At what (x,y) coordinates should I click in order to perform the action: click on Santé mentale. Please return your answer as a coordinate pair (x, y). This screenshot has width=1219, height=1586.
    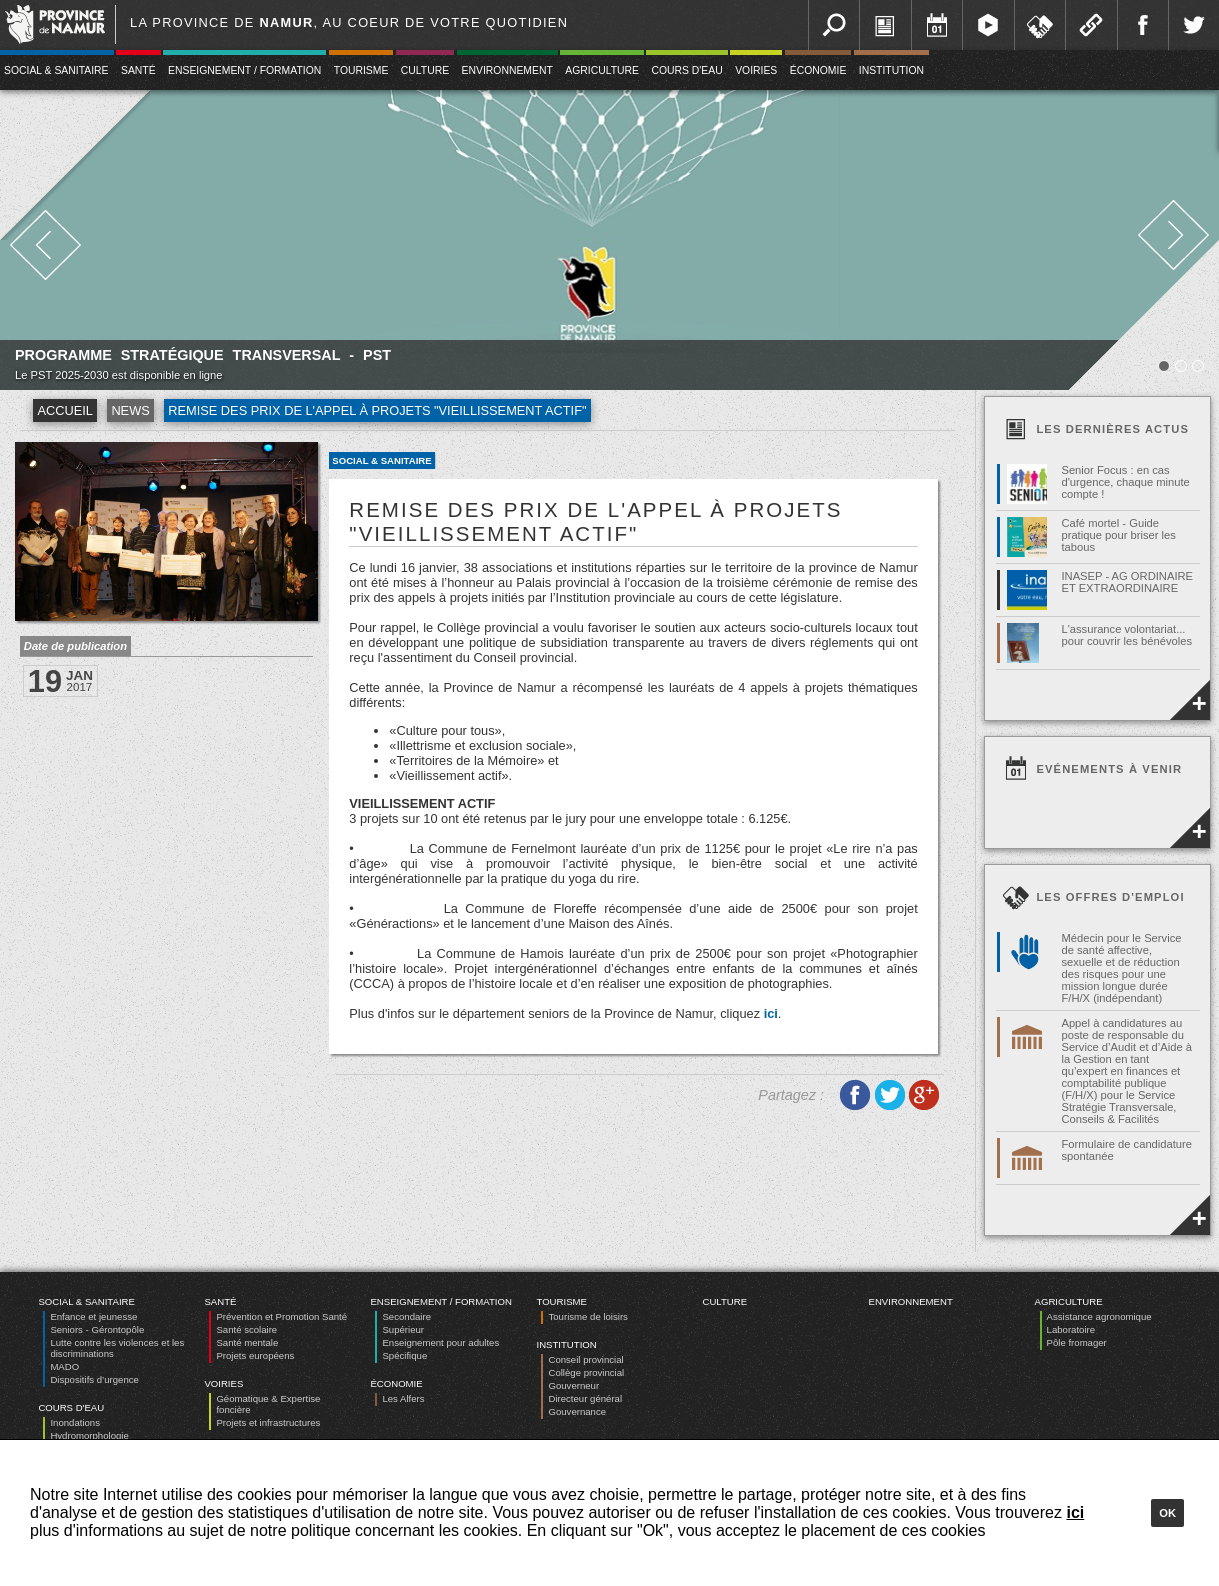
    Looking at the image, I should click on (247, 1342).